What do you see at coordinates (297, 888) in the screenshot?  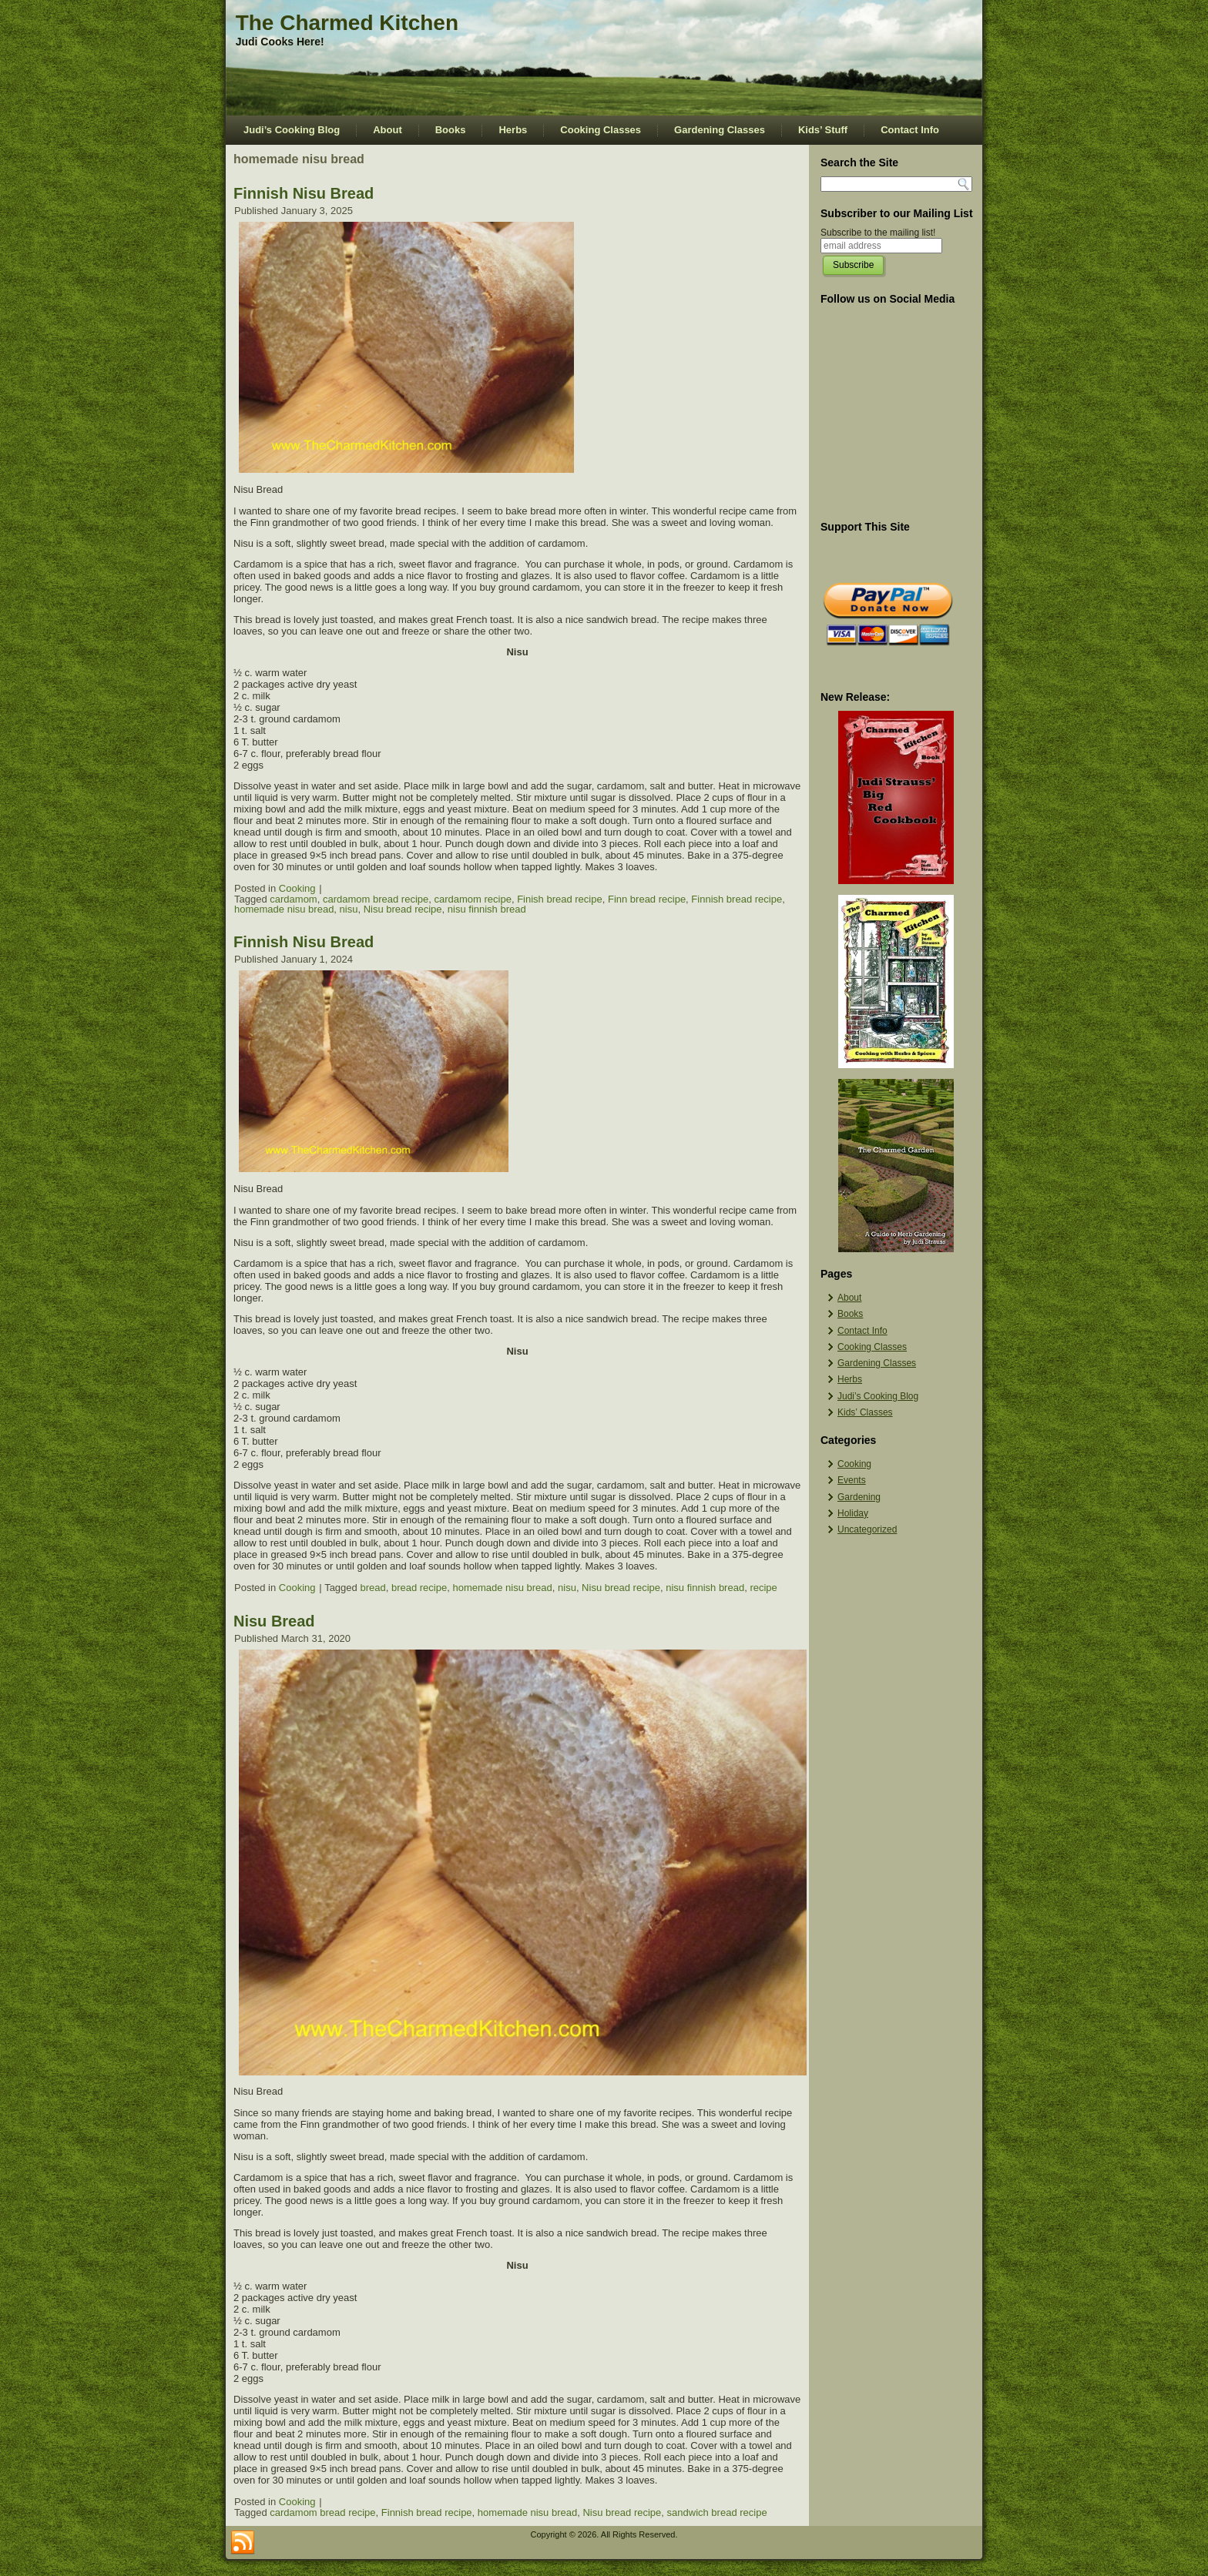 I see `Cooking` at bounding box center [297, 888].